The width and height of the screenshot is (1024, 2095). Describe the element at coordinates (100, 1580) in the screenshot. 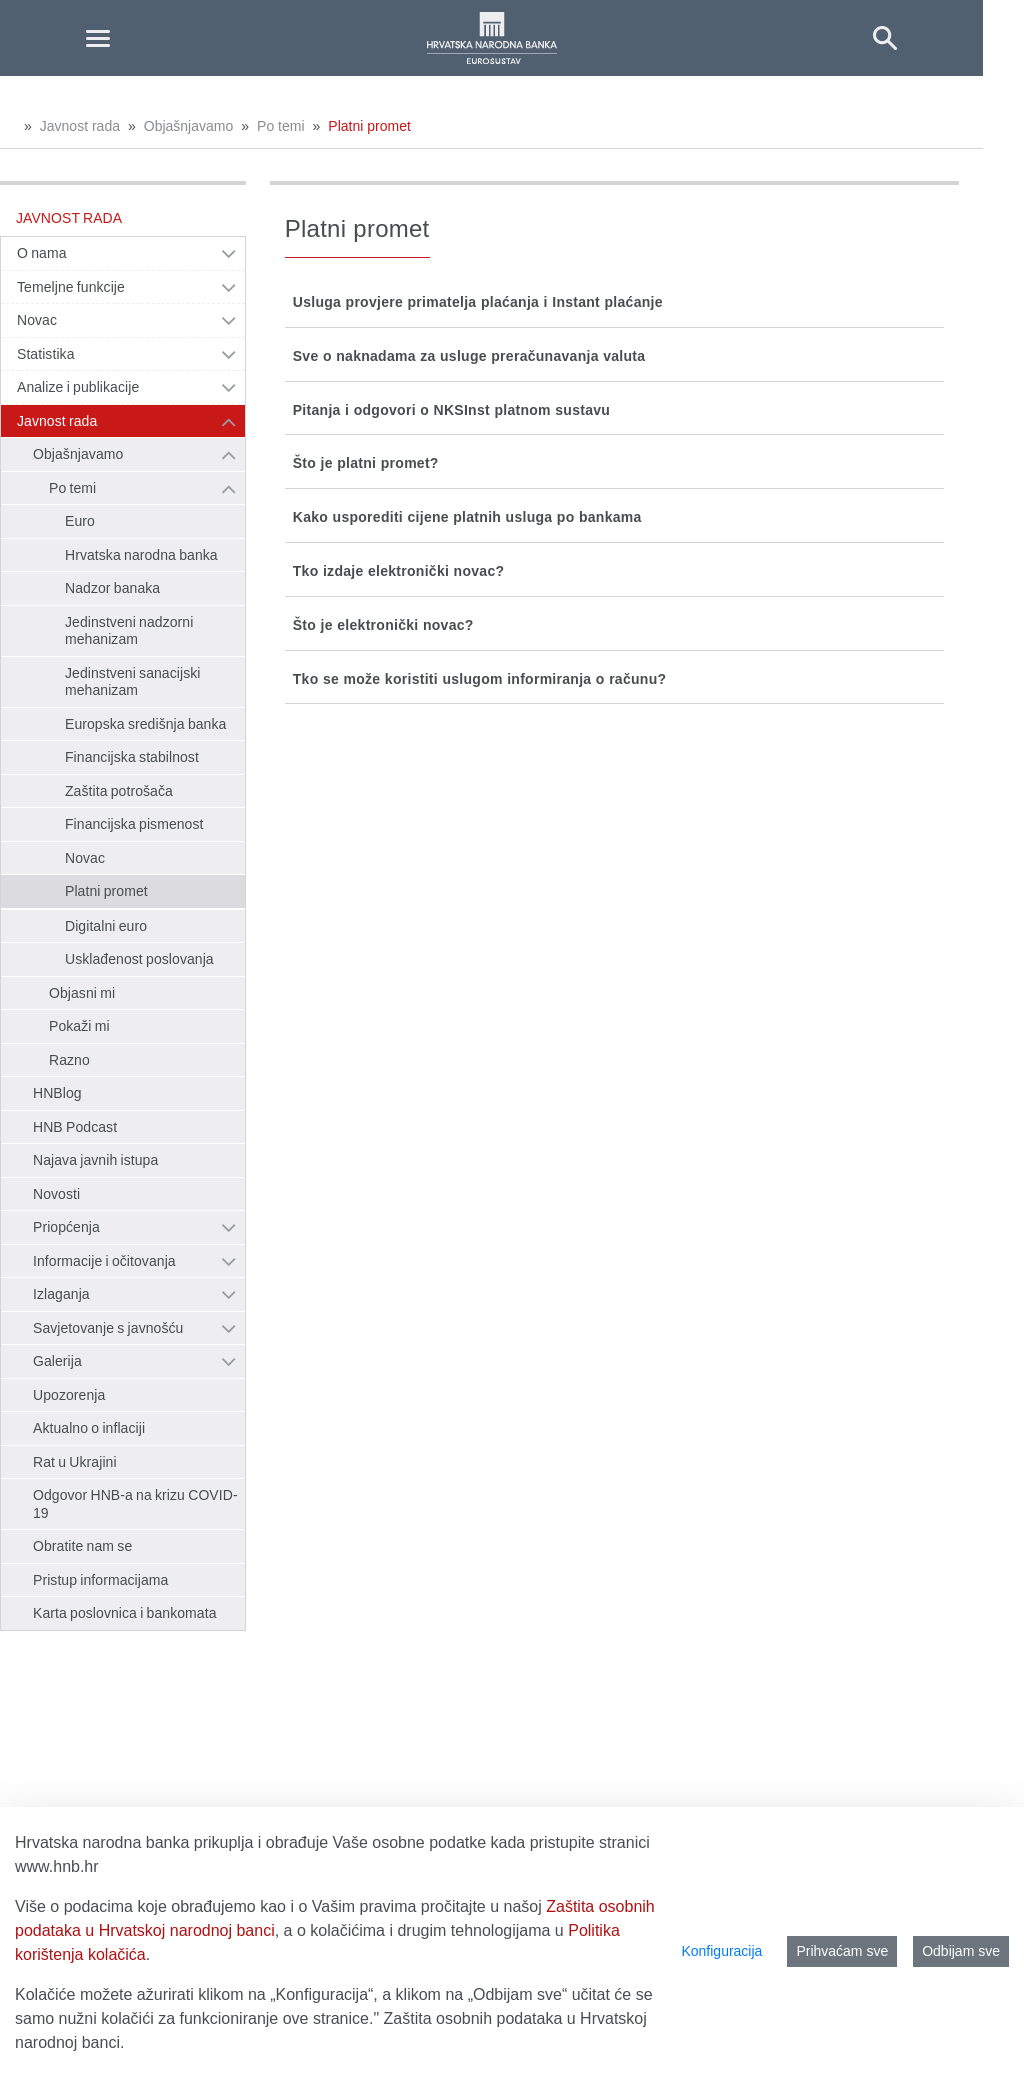

I see `Pristup informacijama` at that location.